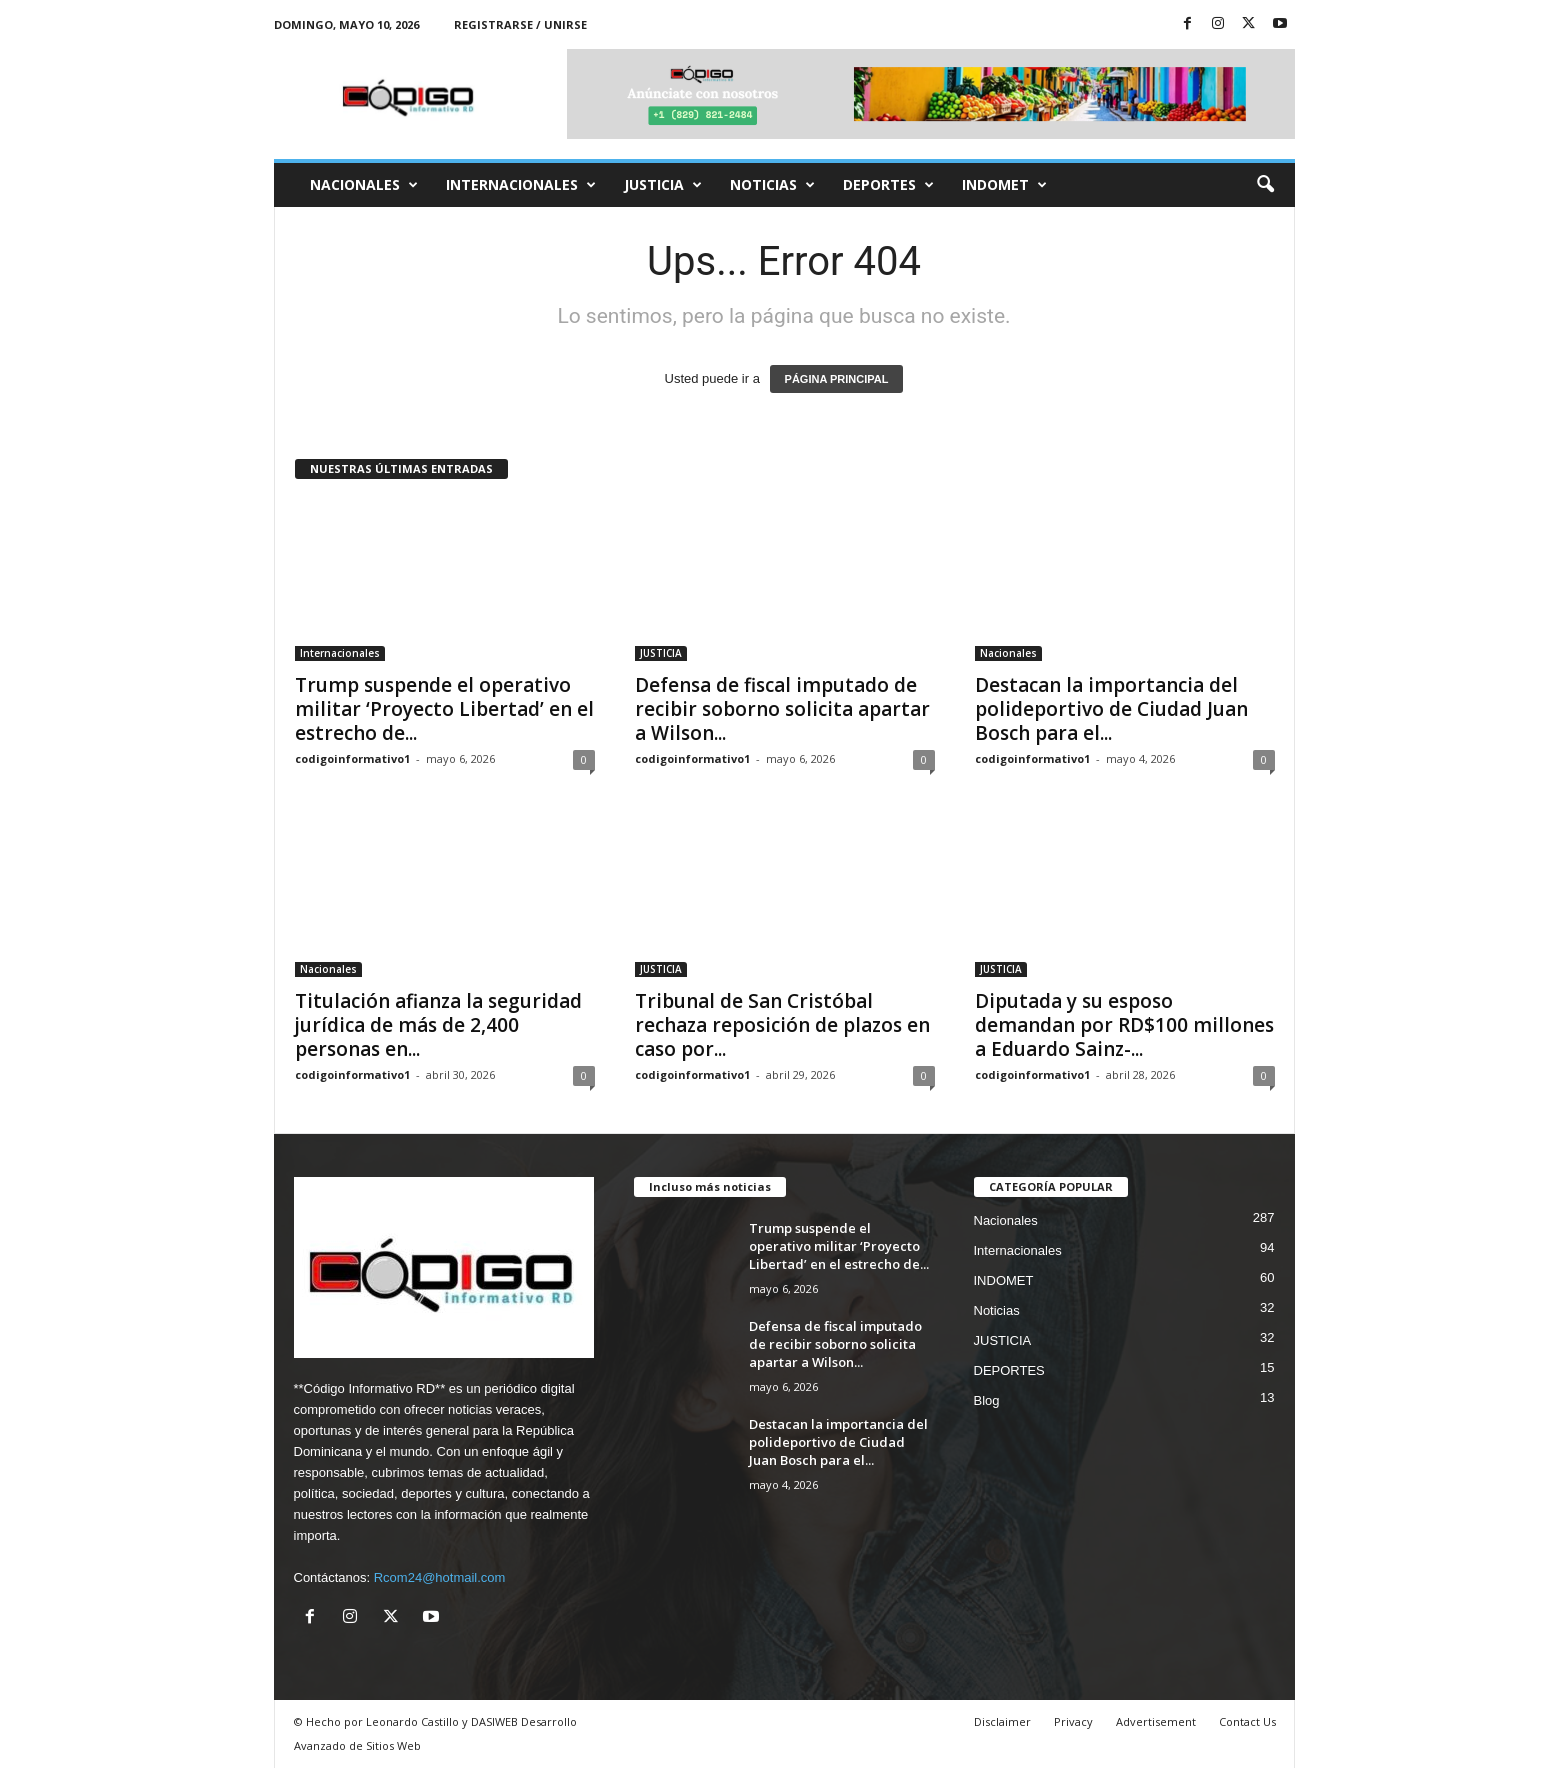 This screenshot has height=1768, width=1568. I want to click on [button], so click(1265, 185).